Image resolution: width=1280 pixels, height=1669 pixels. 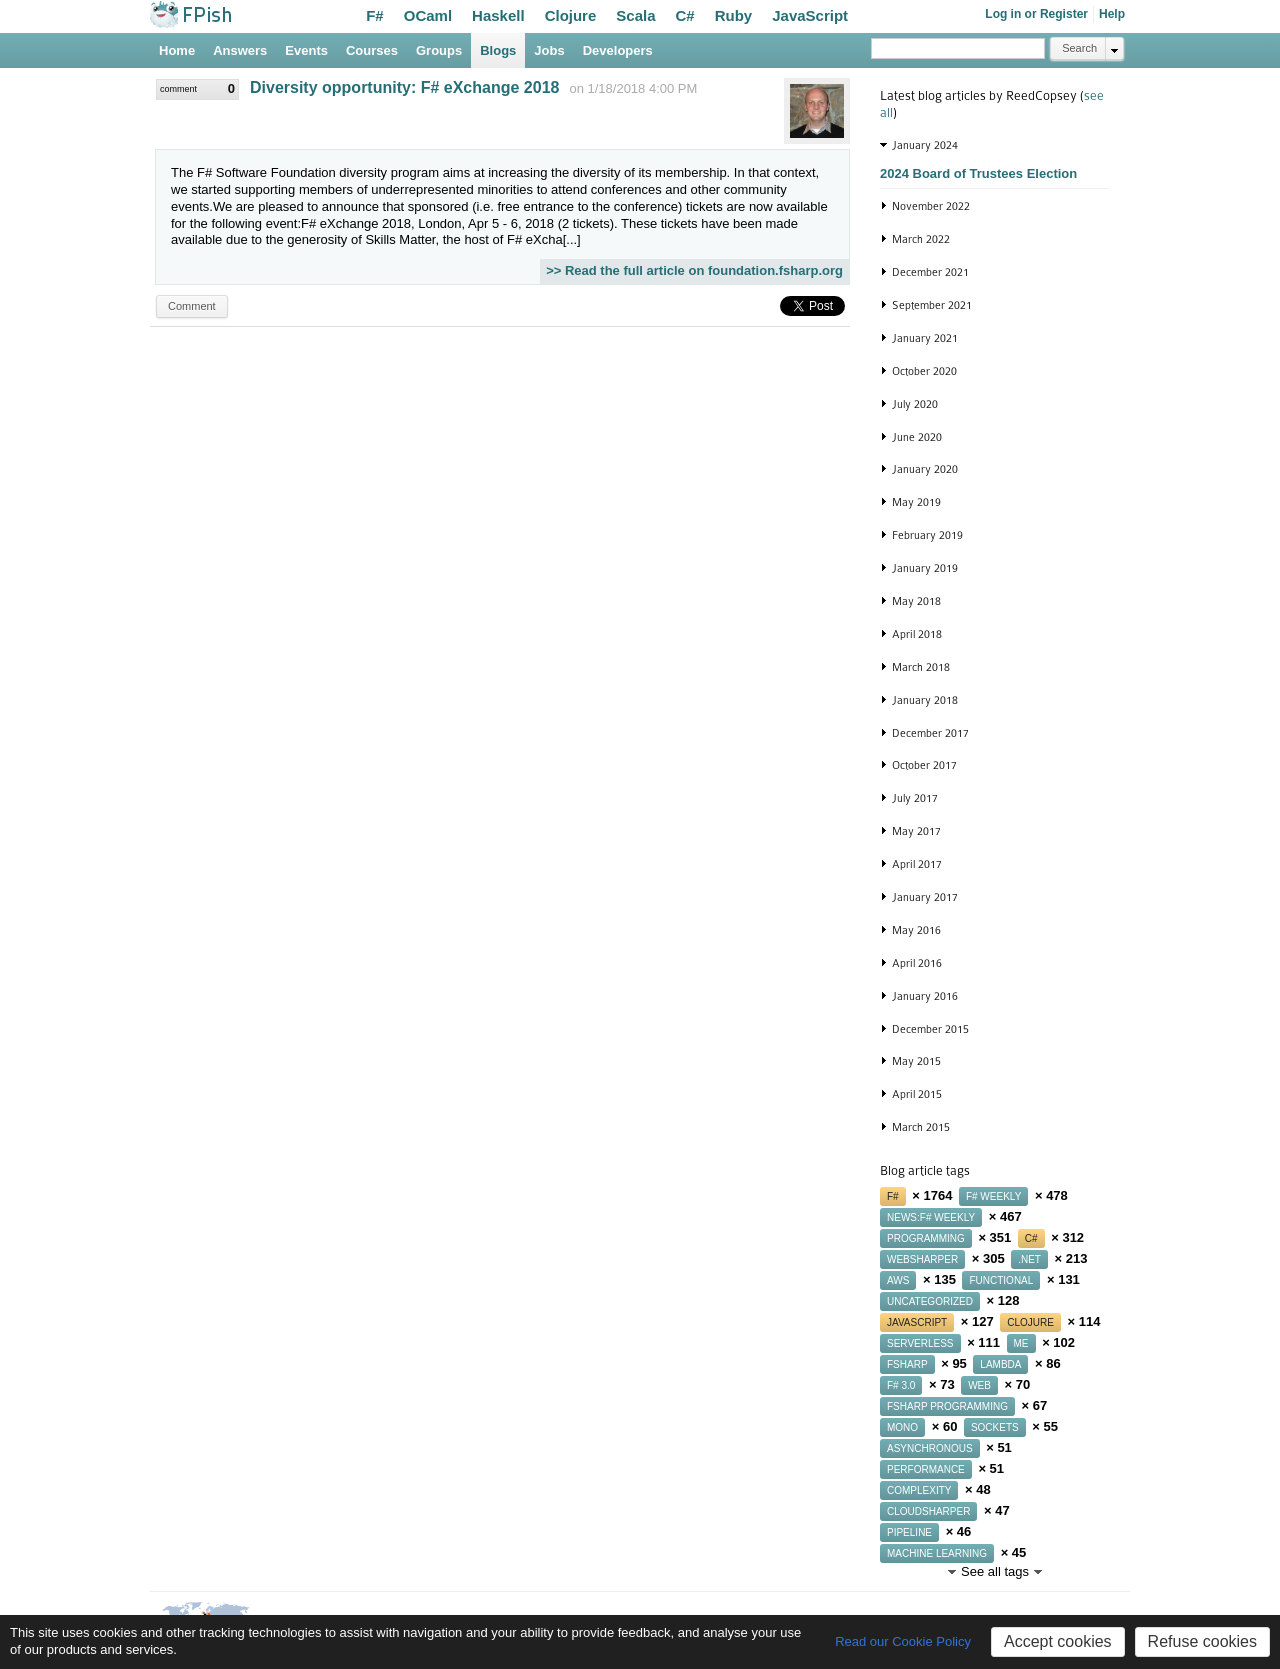 What do you see at coordinates (428, 15) in the screenshot?
I see `OCaml` at bounding box center [428, 15].